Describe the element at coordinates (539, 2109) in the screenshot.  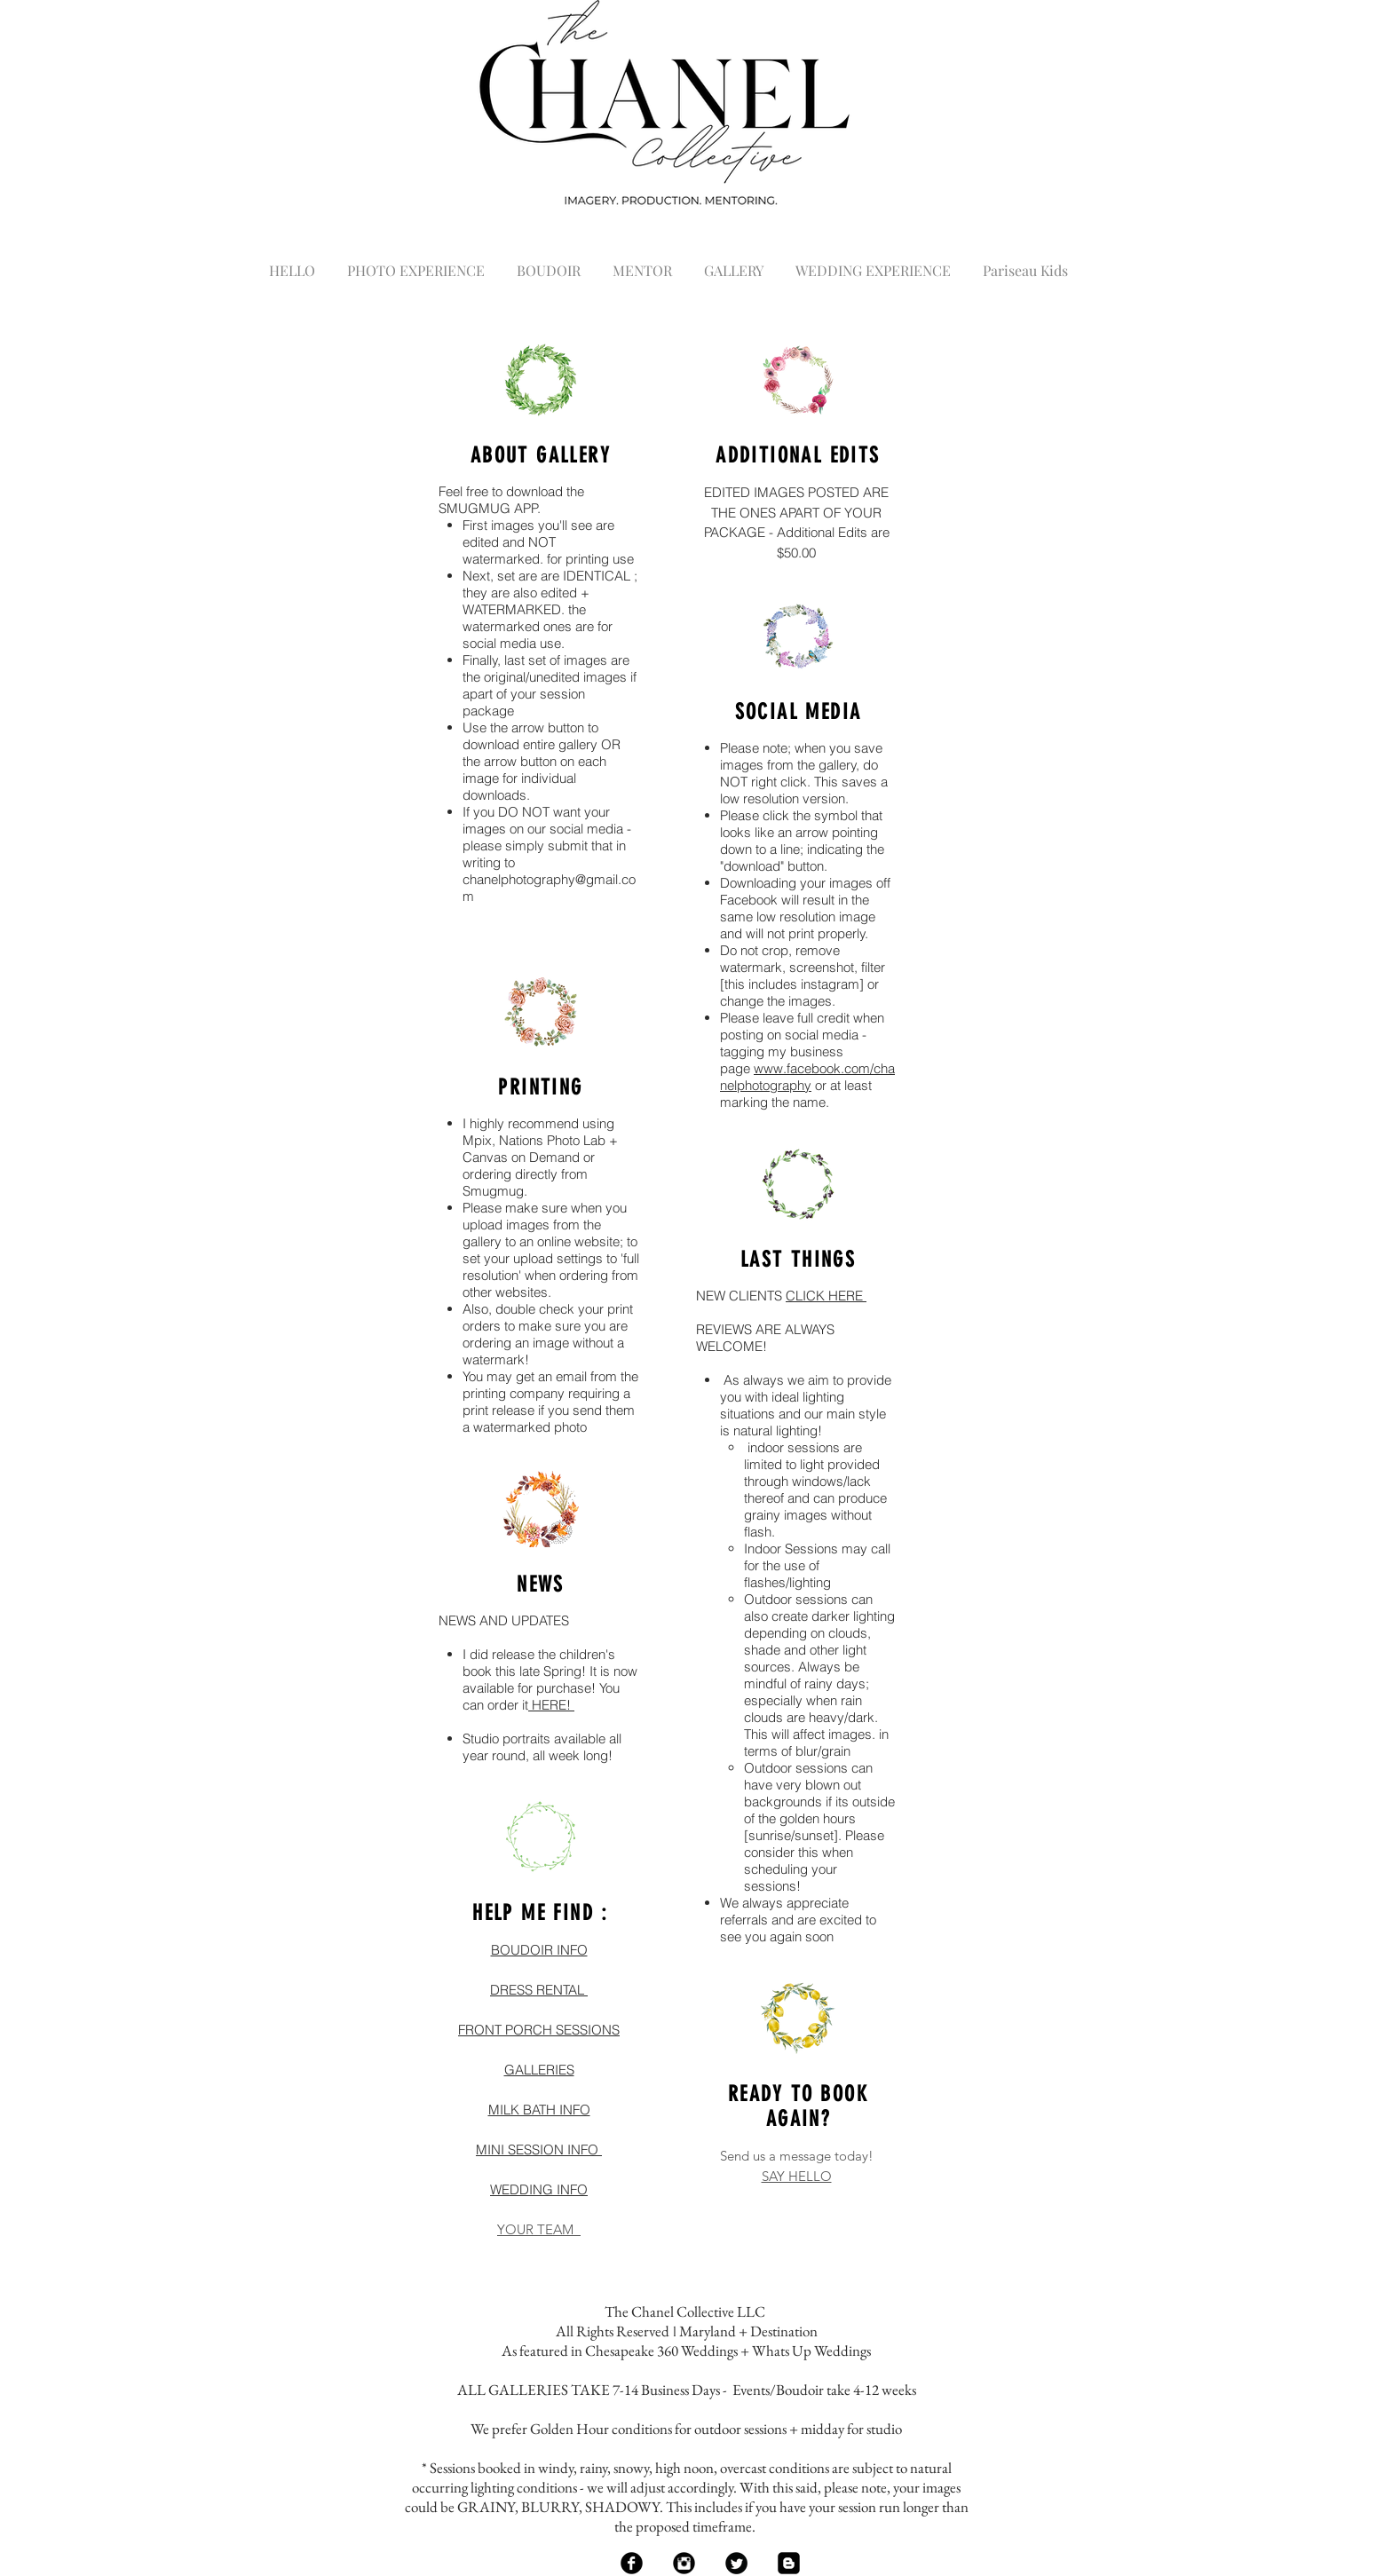
I see `MILK BATH INFO` at that location.